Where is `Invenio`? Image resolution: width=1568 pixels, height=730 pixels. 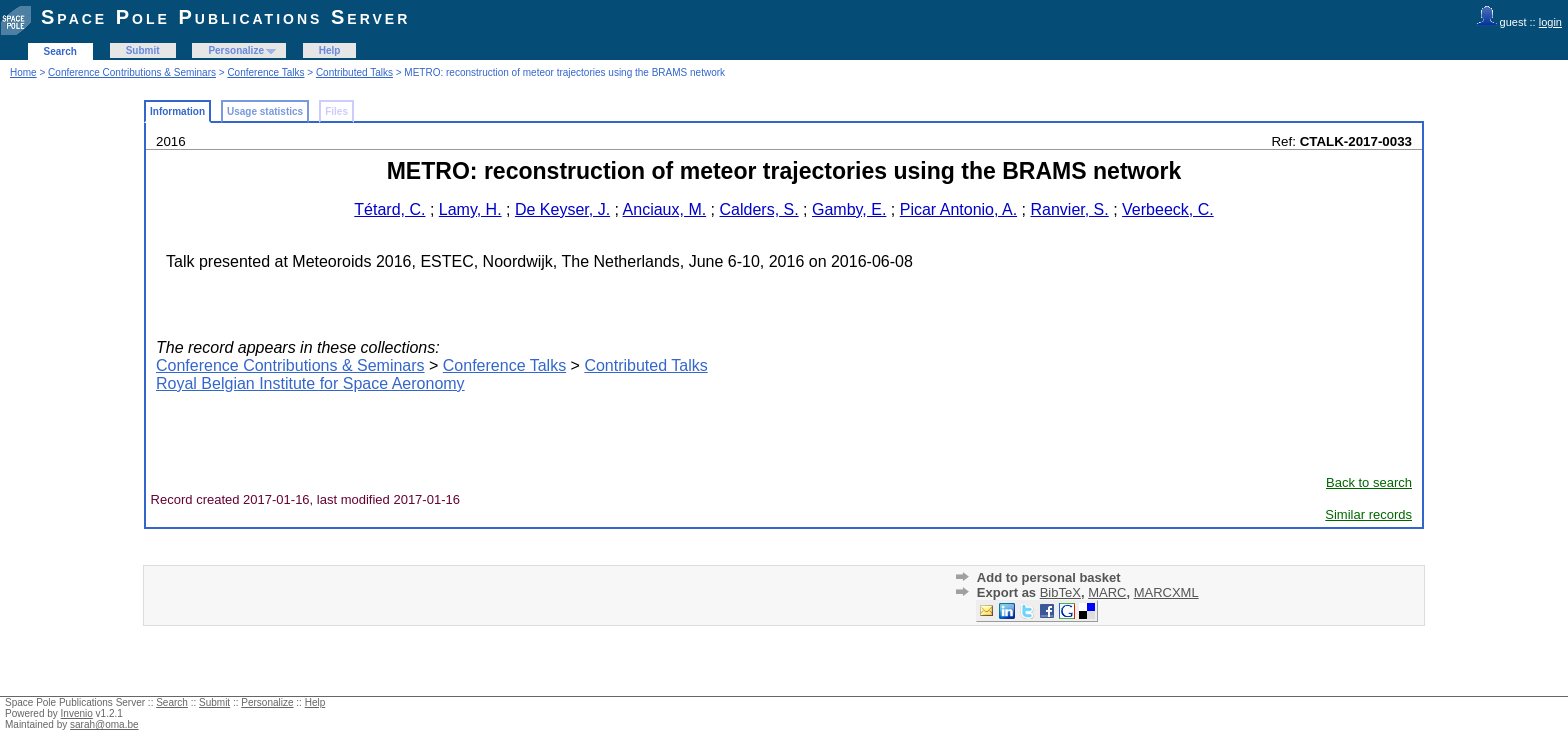 Invenio is located at coordinates (77, 713).